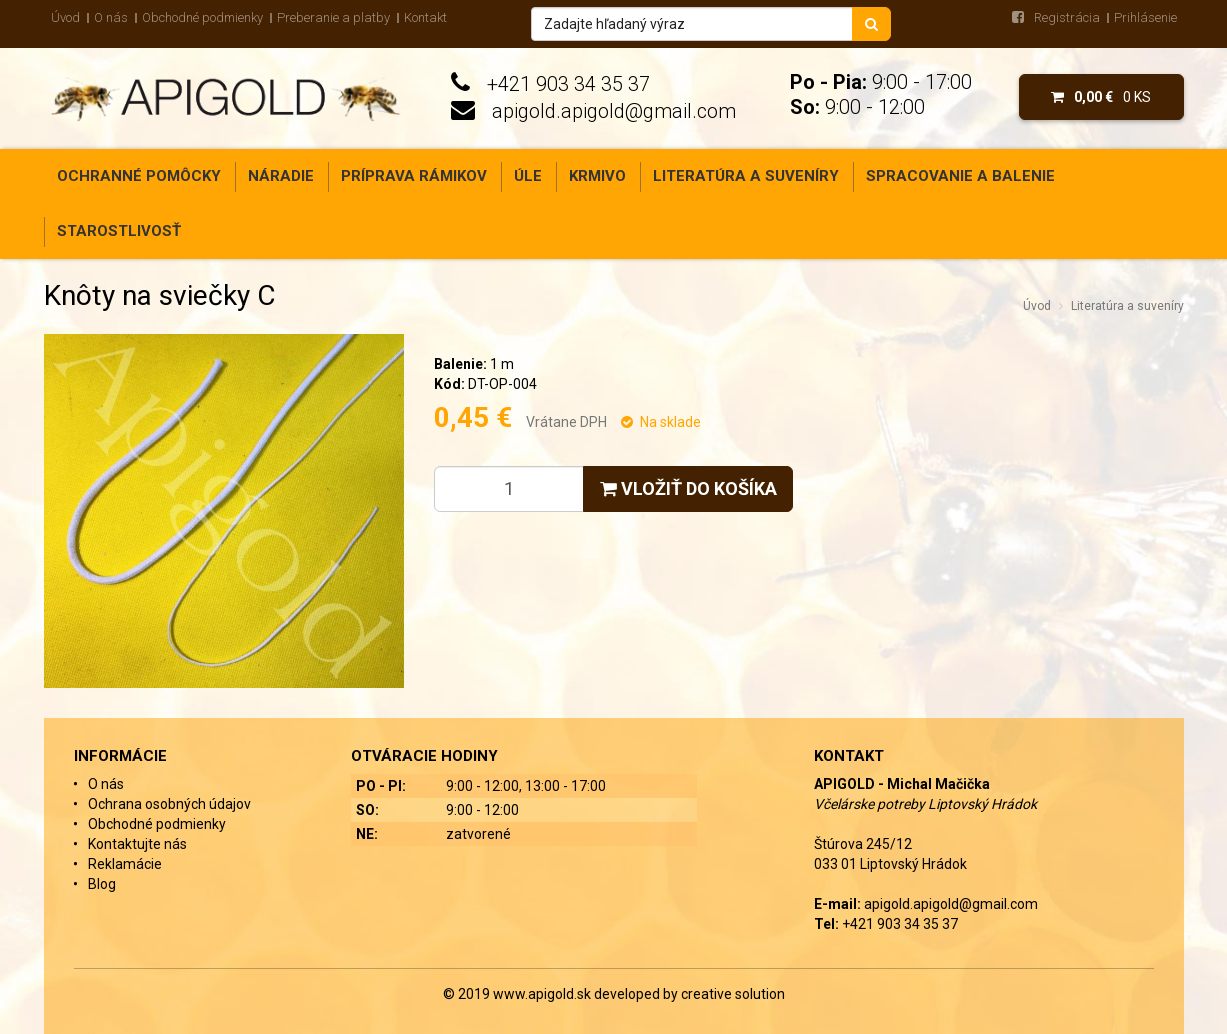  Describe the element at coordinates (137, 844) in the screenshot. I see `Kontaktujte nás` at that location.